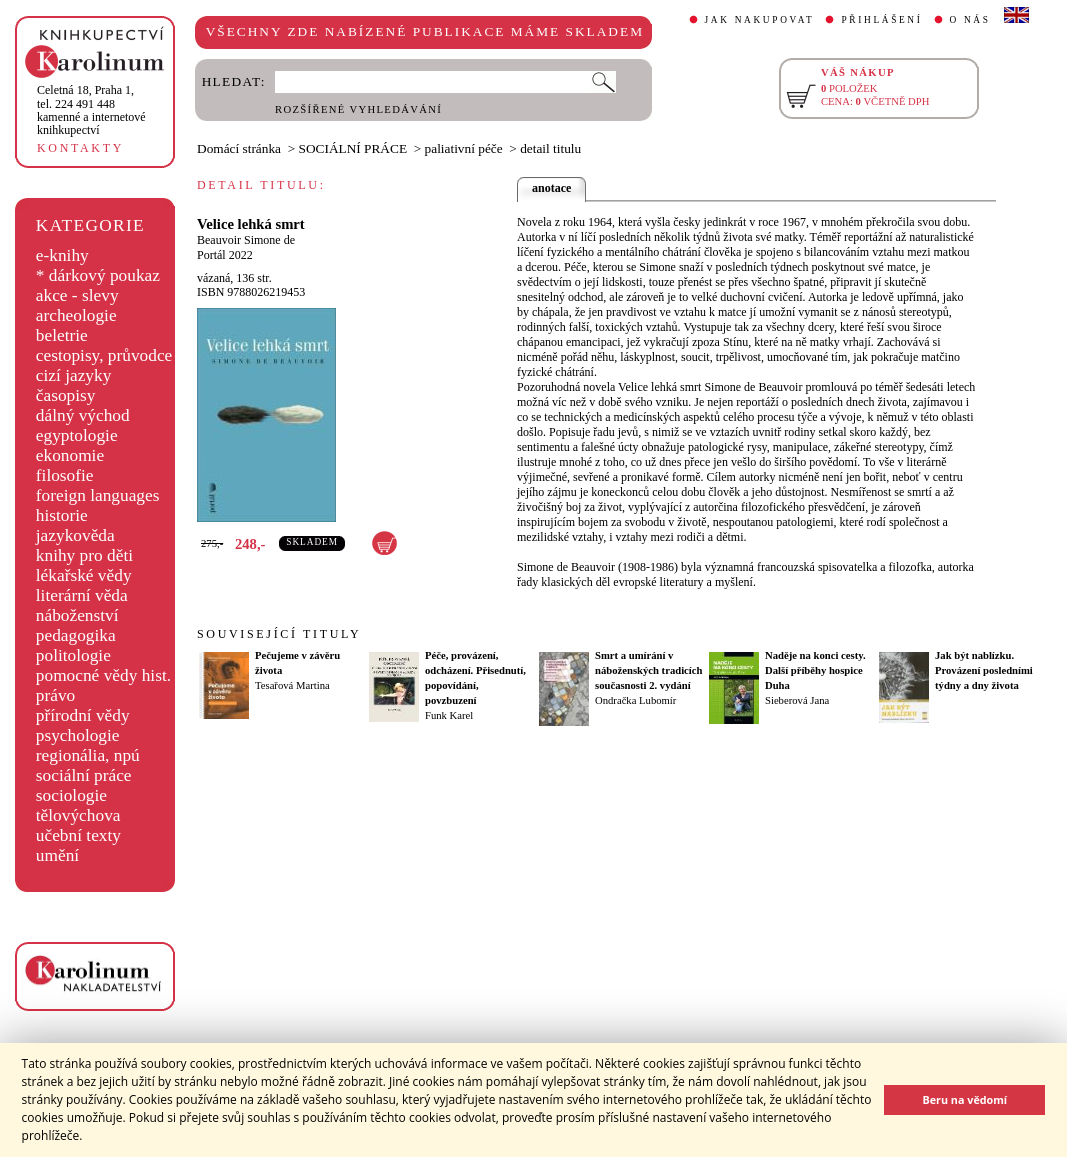  I want to click on * dárkový poukaz, so click(98, 275).